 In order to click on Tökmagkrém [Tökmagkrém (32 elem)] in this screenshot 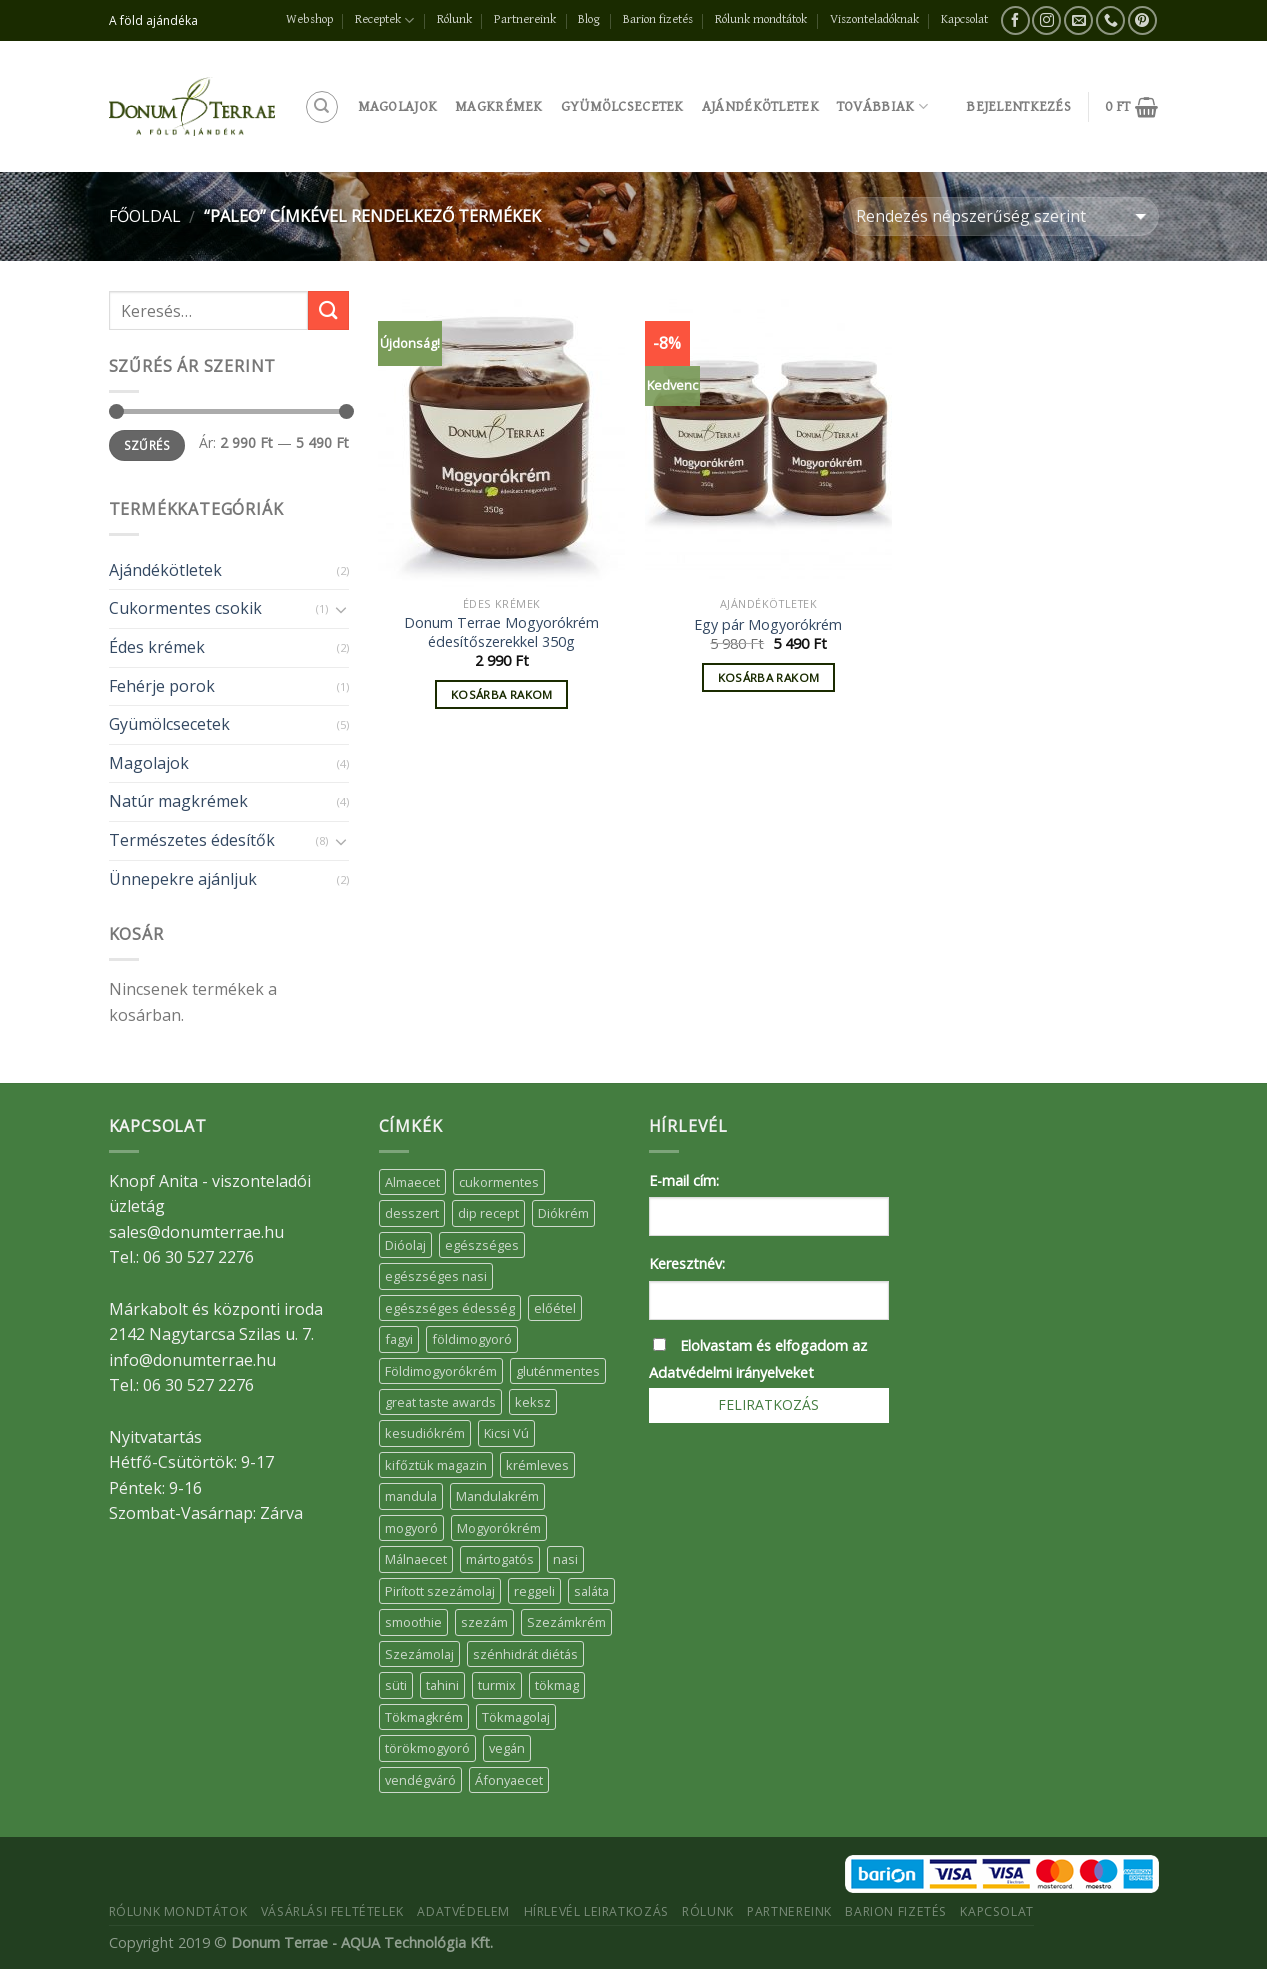, I will do `click(424, 1717)`.